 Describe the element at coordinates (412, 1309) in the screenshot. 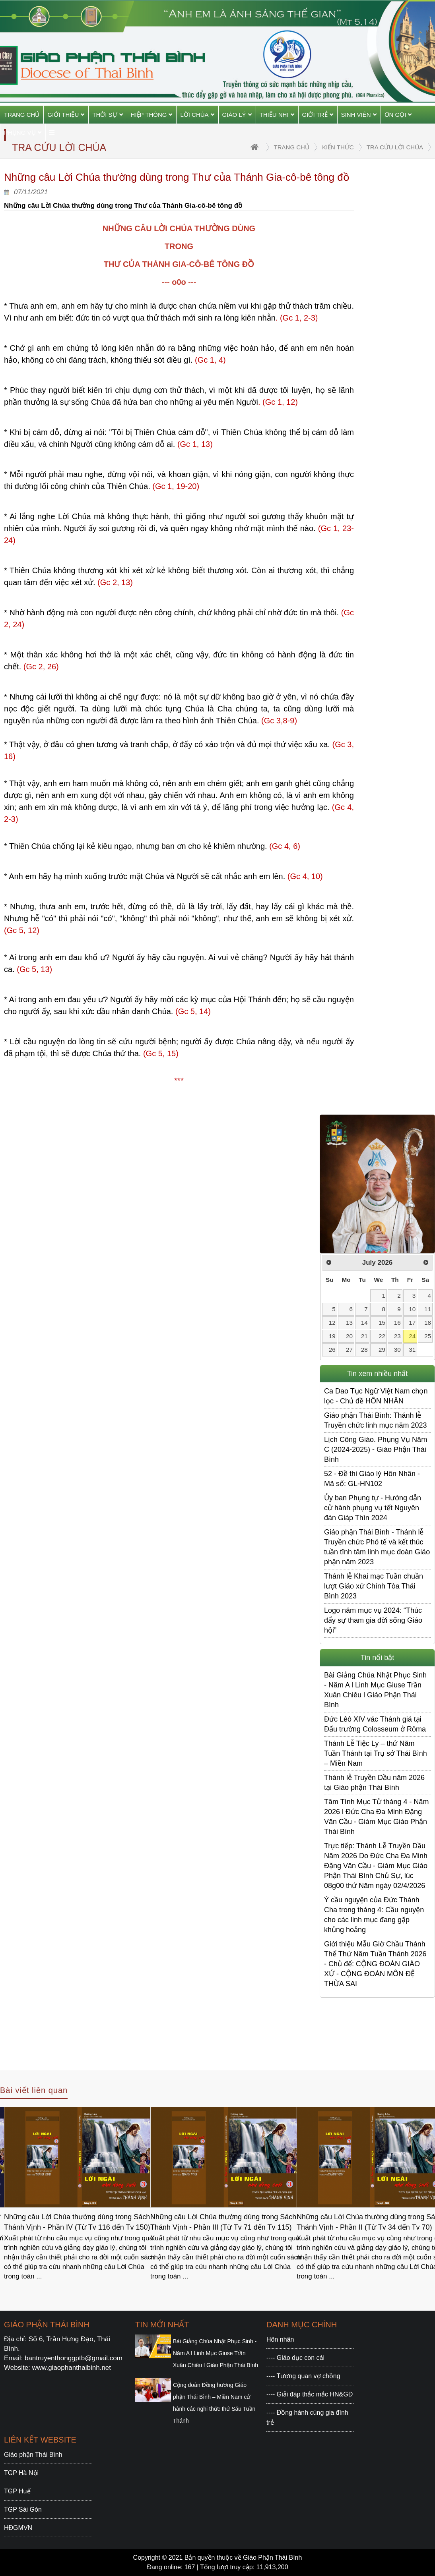

I see `10` at that location.